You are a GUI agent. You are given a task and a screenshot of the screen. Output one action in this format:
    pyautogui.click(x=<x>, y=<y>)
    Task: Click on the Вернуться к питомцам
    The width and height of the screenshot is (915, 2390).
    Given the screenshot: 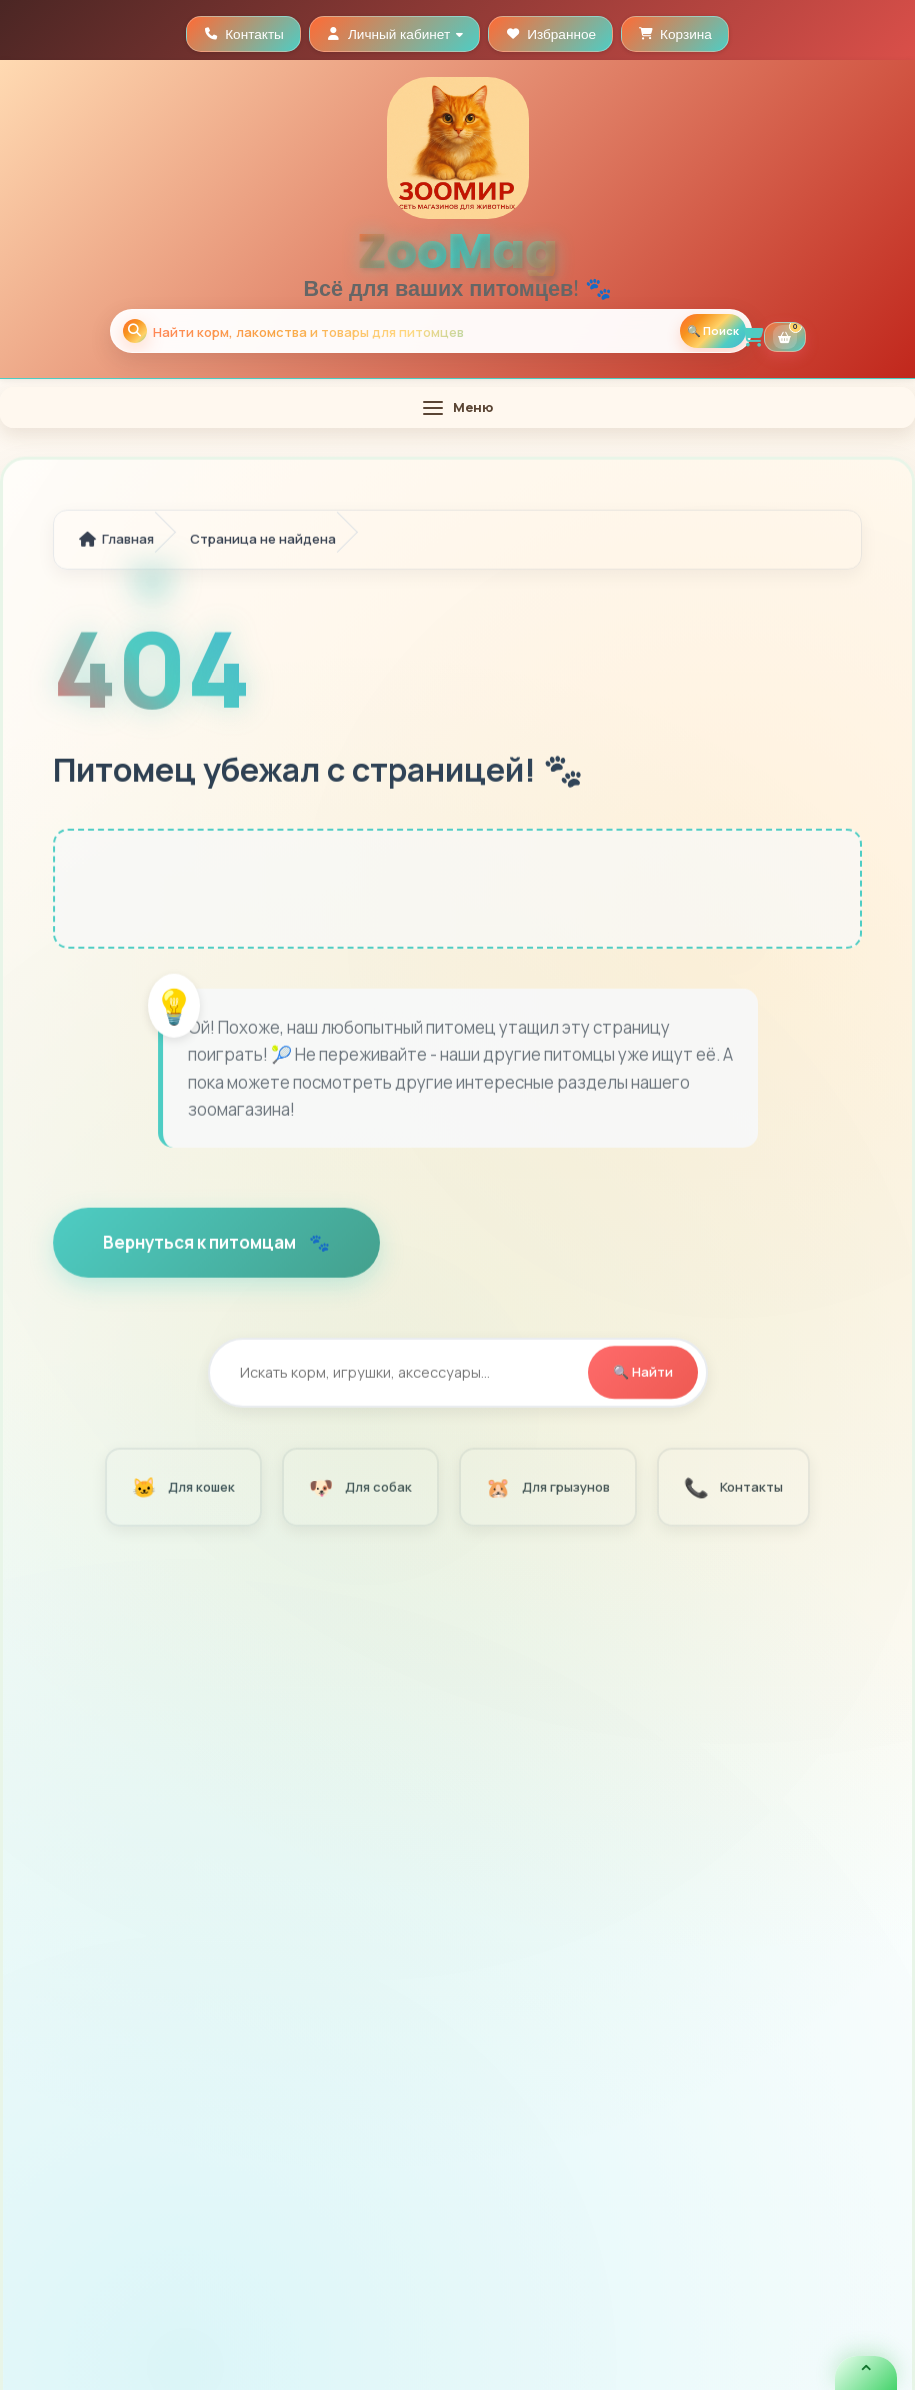 What is the action you would take?
    pyautogui.click(x=201, y=1244)
    